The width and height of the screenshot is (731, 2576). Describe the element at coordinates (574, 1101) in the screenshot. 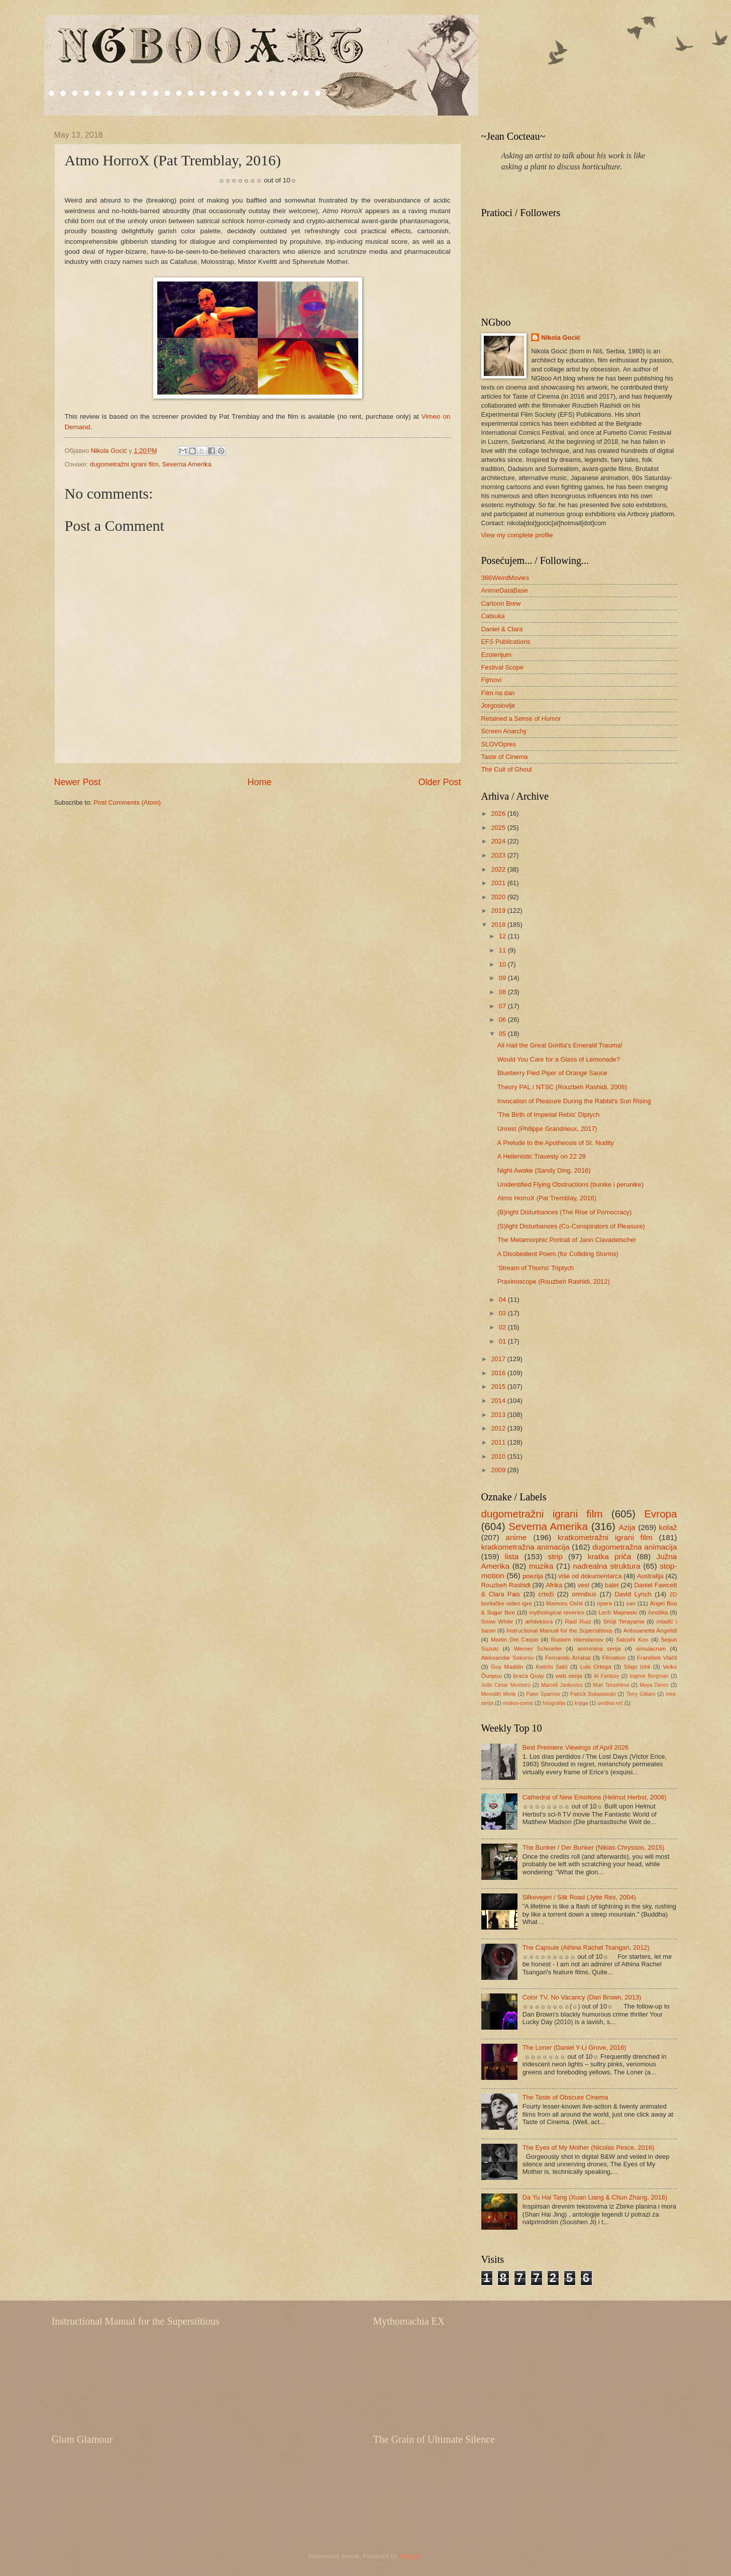

I see `Invocation of Pleasure During the Rabbit's Sun Rising` at that location.